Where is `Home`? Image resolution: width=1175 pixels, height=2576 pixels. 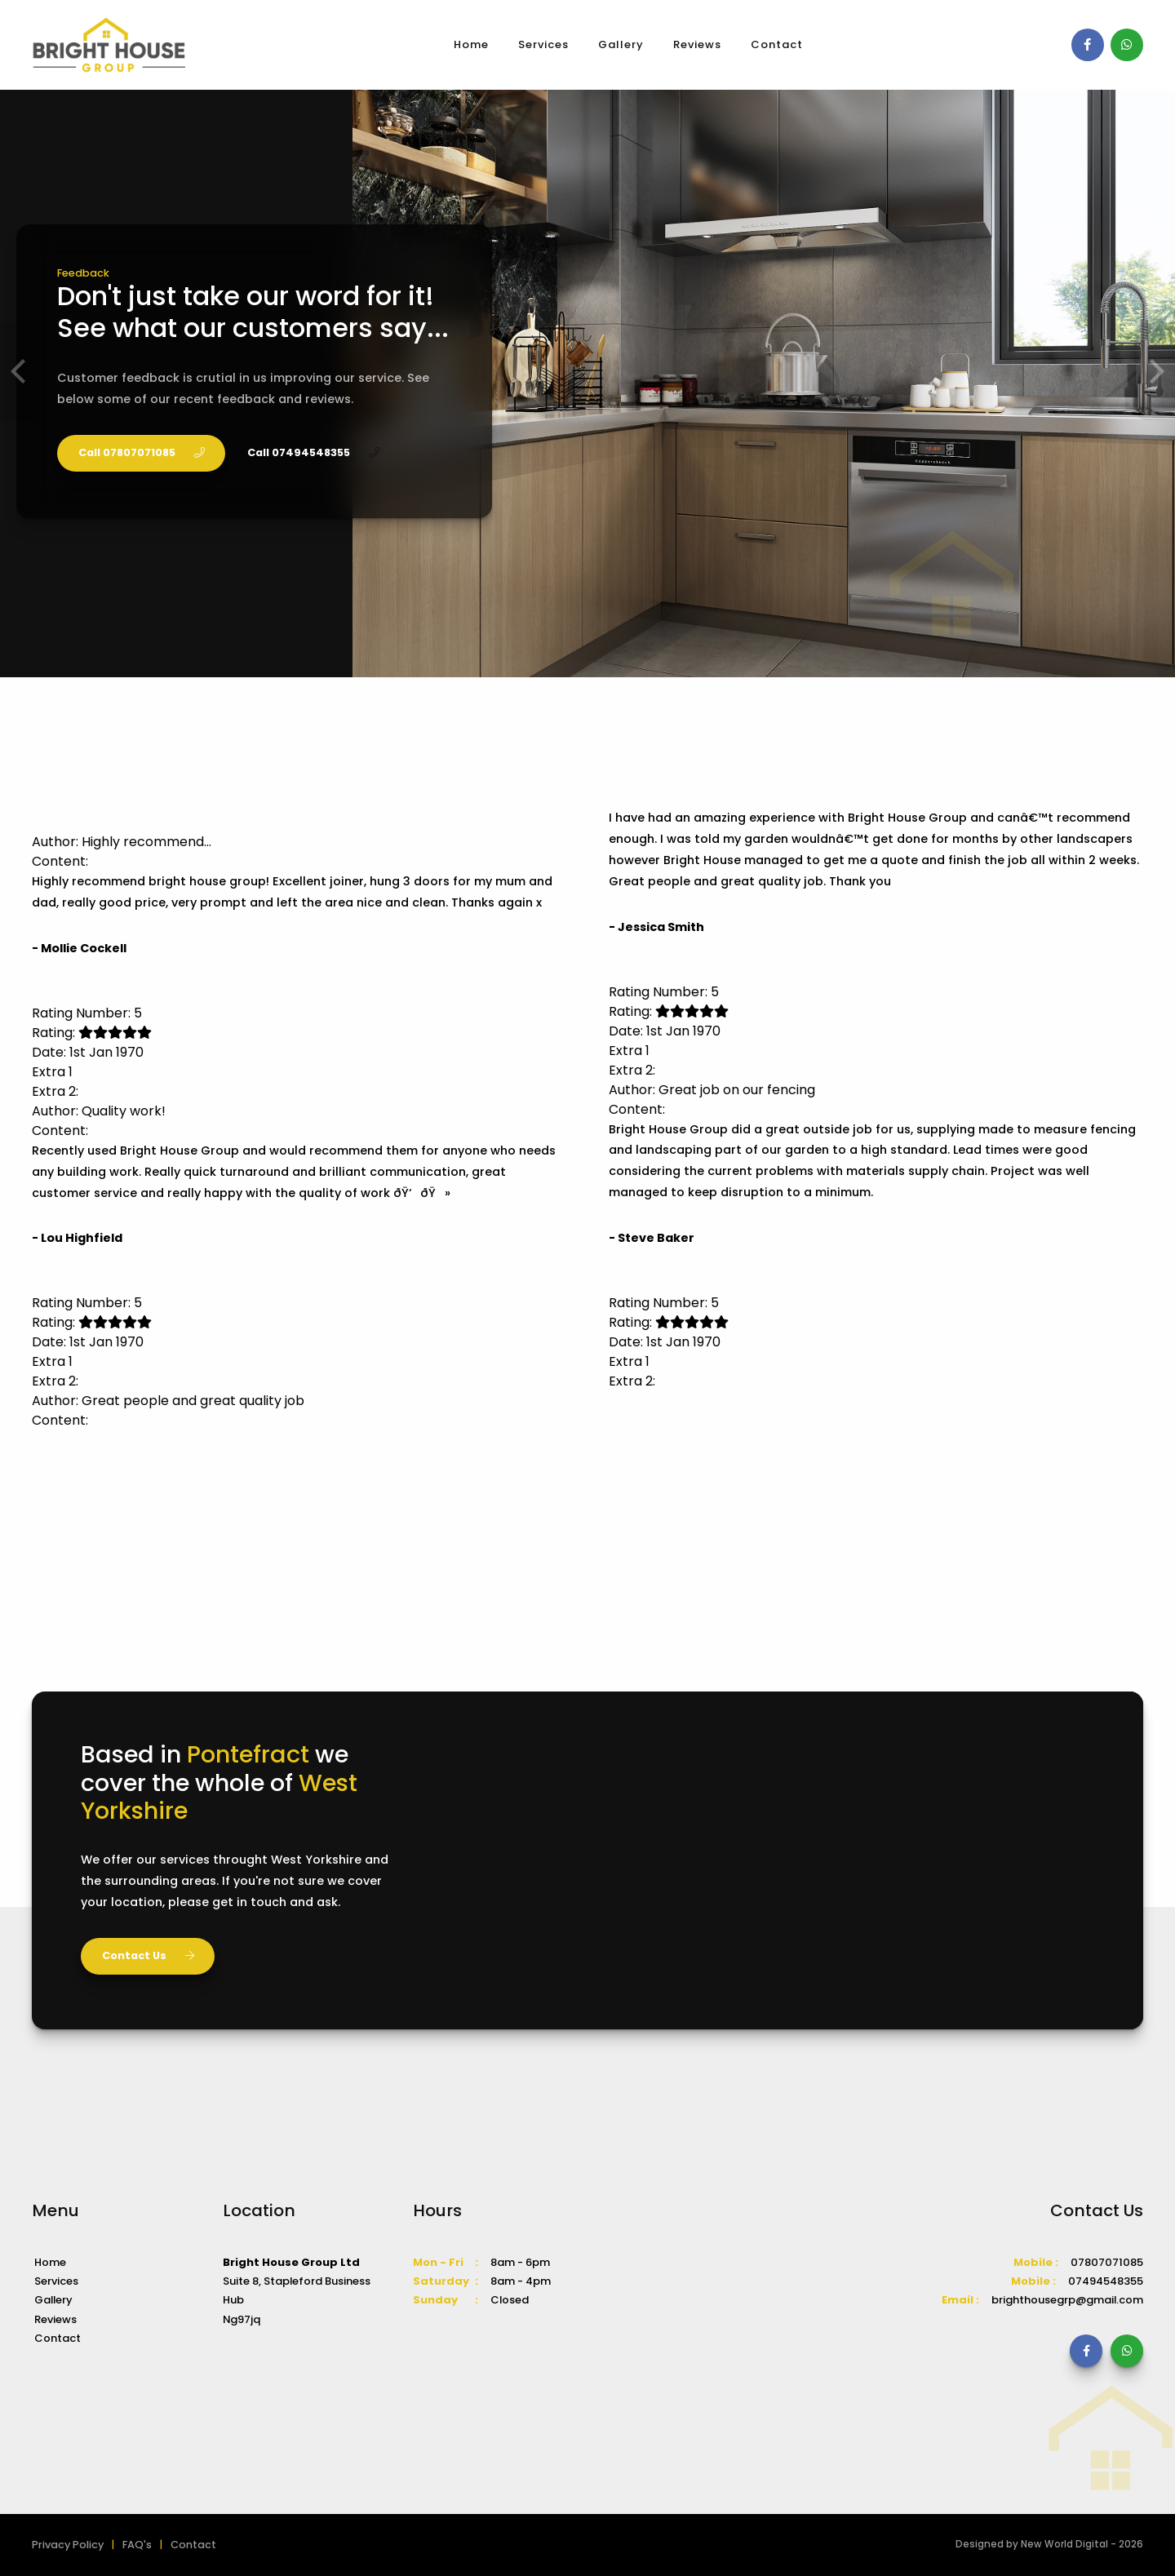 Home is located at coordinates (471, 44).